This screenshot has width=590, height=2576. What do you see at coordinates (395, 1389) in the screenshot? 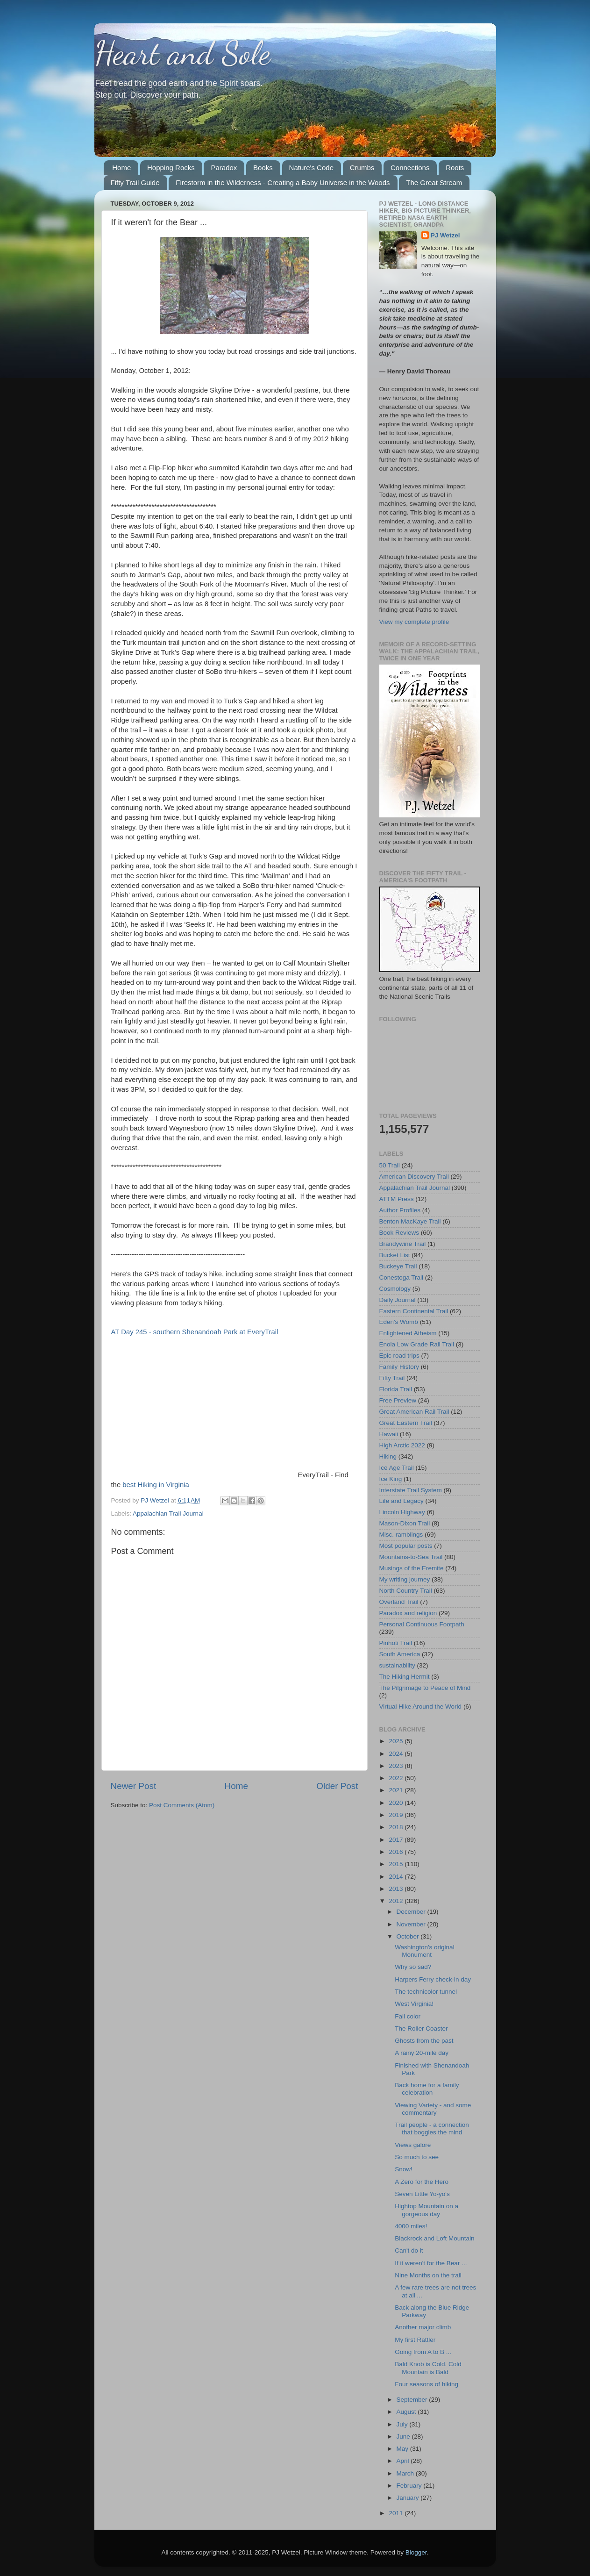
I see `Florida Trail` at bounding box center [395, 1389].